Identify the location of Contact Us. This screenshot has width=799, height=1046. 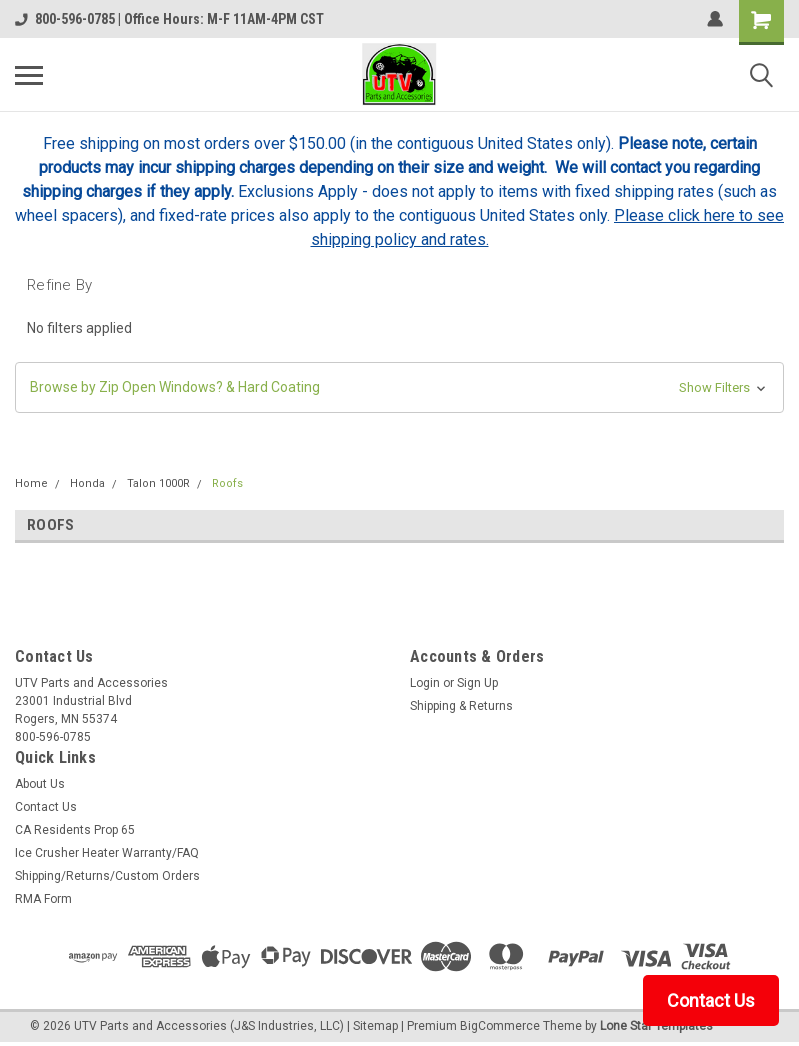
(46, 807).